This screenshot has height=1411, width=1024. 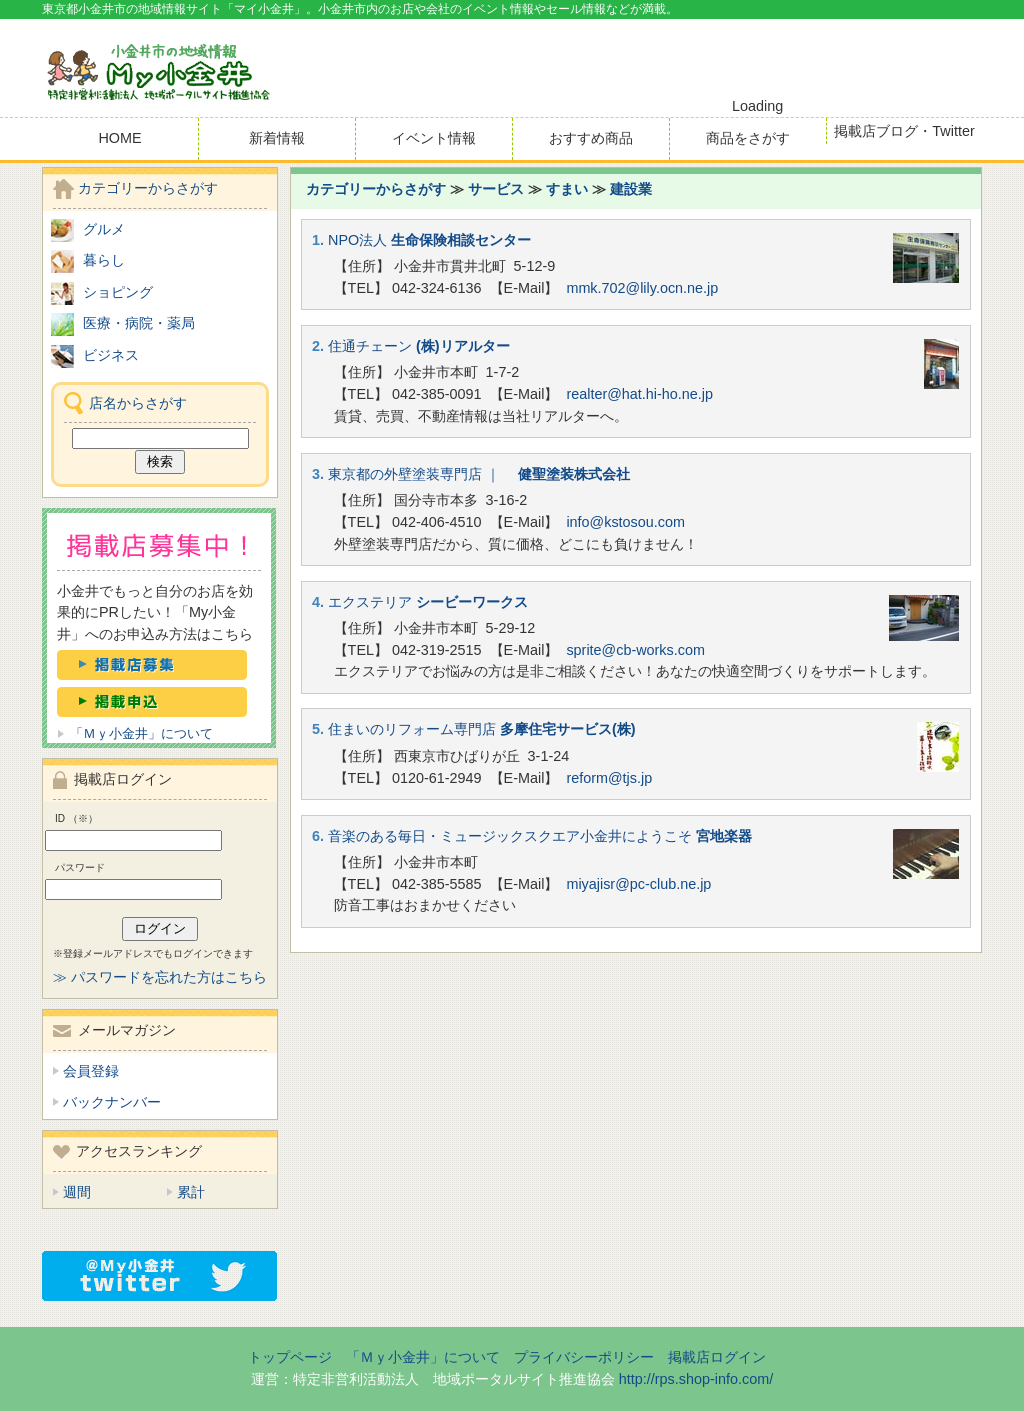 I want to click on 会員登録, so click(x=91, y=1071).